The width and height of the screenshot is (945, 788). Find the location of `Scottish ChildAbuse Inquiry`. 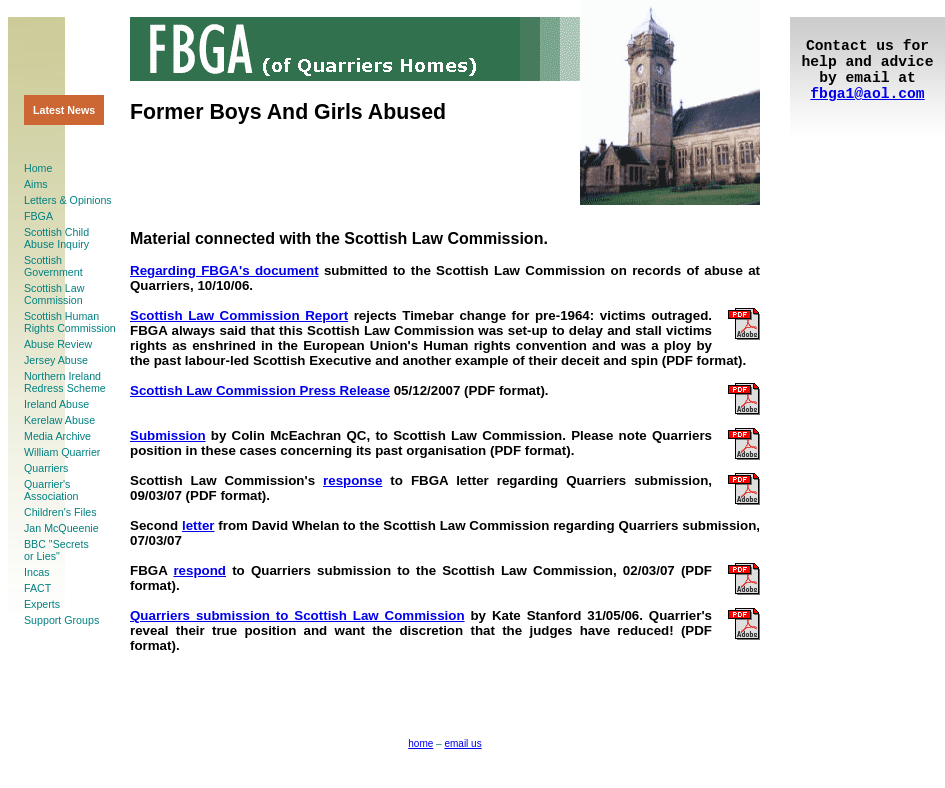

Scottish ChildAbuse Inquiry is located at coordinates (56, 238).